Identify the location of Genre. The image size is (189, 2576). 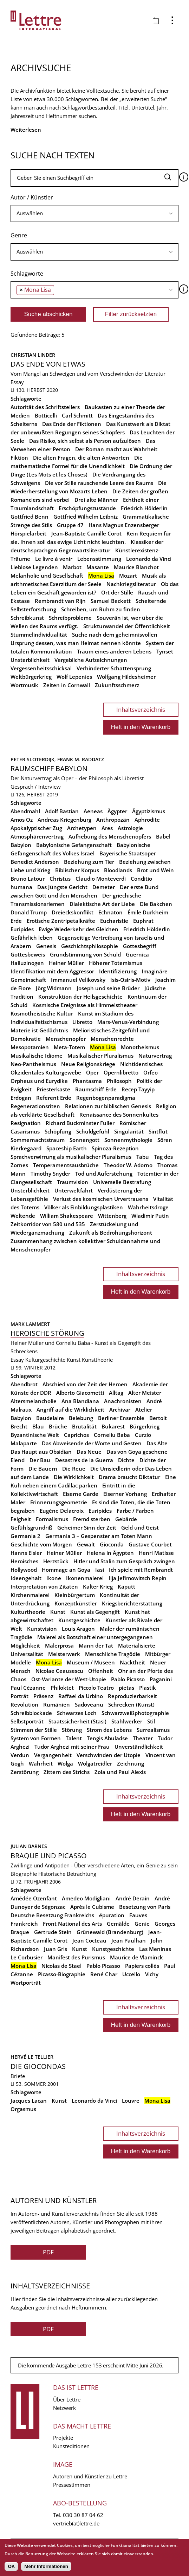
(19, 235).